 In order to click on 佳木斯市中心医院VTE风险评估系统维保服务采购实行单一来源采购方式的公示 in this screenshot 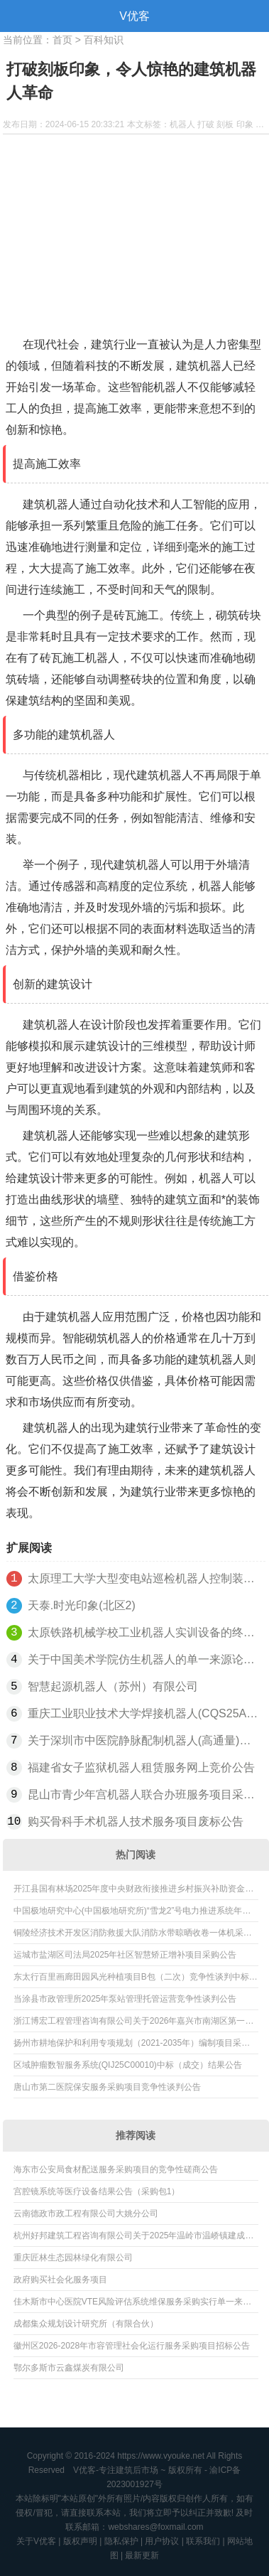, I will do `click(132, 2304)`.